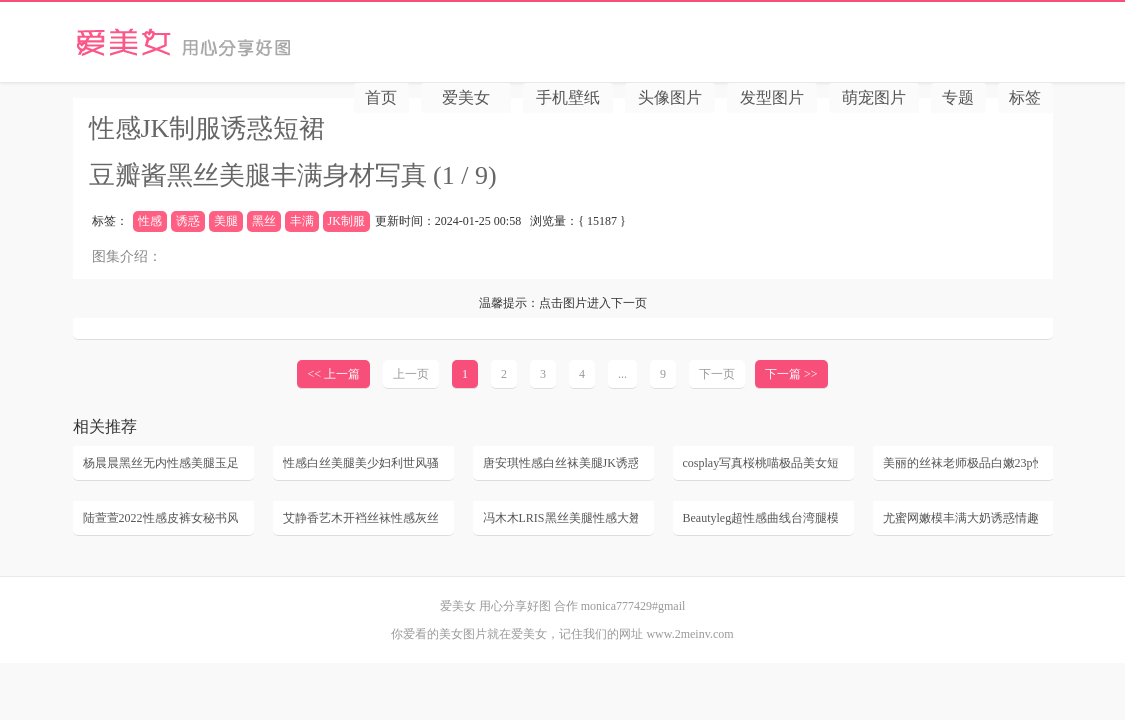 The width and height of the screenshot is (1125, 720). What do you see at coordinates (874, 97) in the screenshot?
I see `萌宠图片` at bounding box center [874, 97].